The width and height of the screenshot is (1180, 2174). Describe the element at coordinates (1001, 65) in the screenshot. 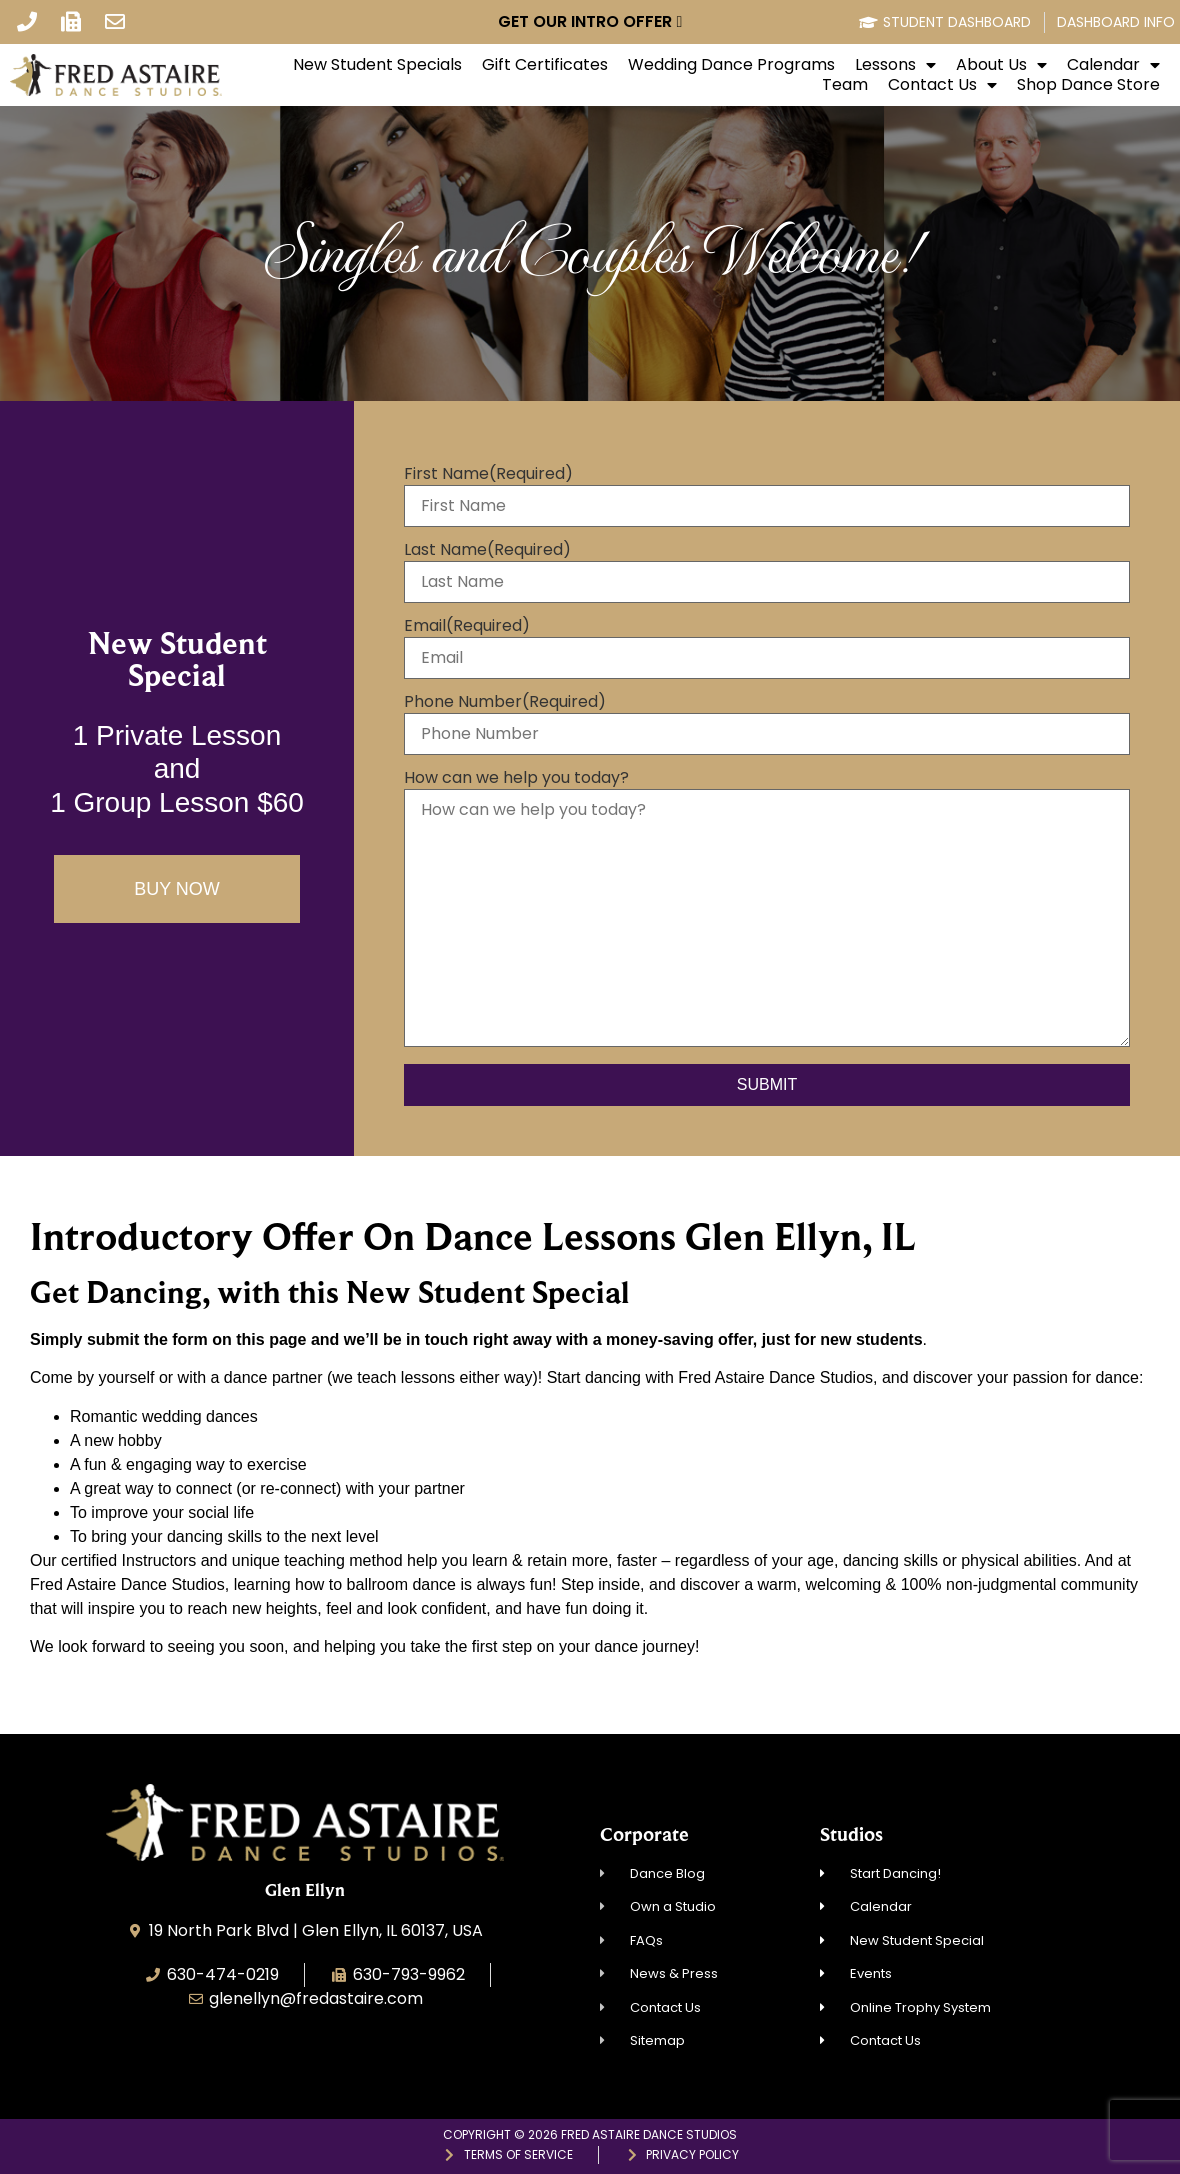

I see `About Us` at that location.